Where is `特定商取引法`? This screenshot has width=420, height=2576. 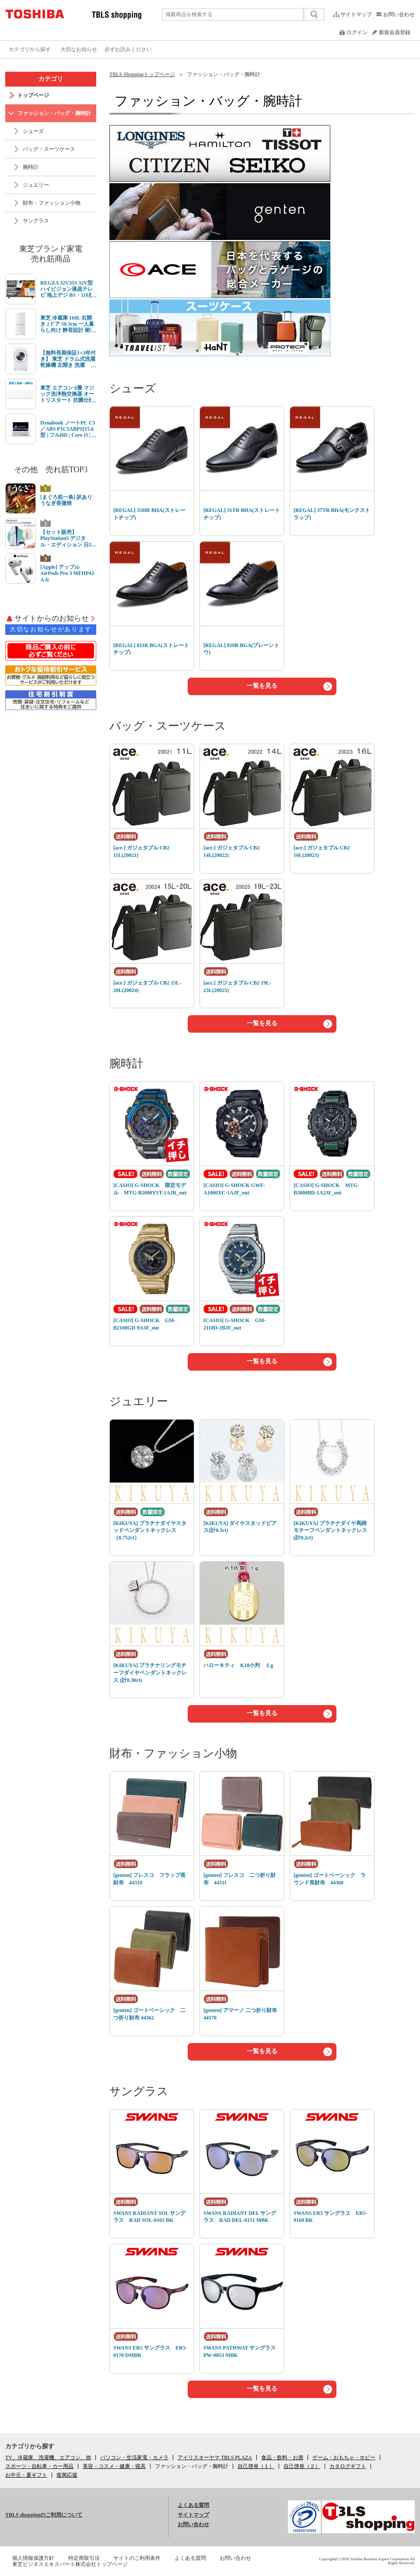 特定商取引法 is located at coordinates (84, 2558).